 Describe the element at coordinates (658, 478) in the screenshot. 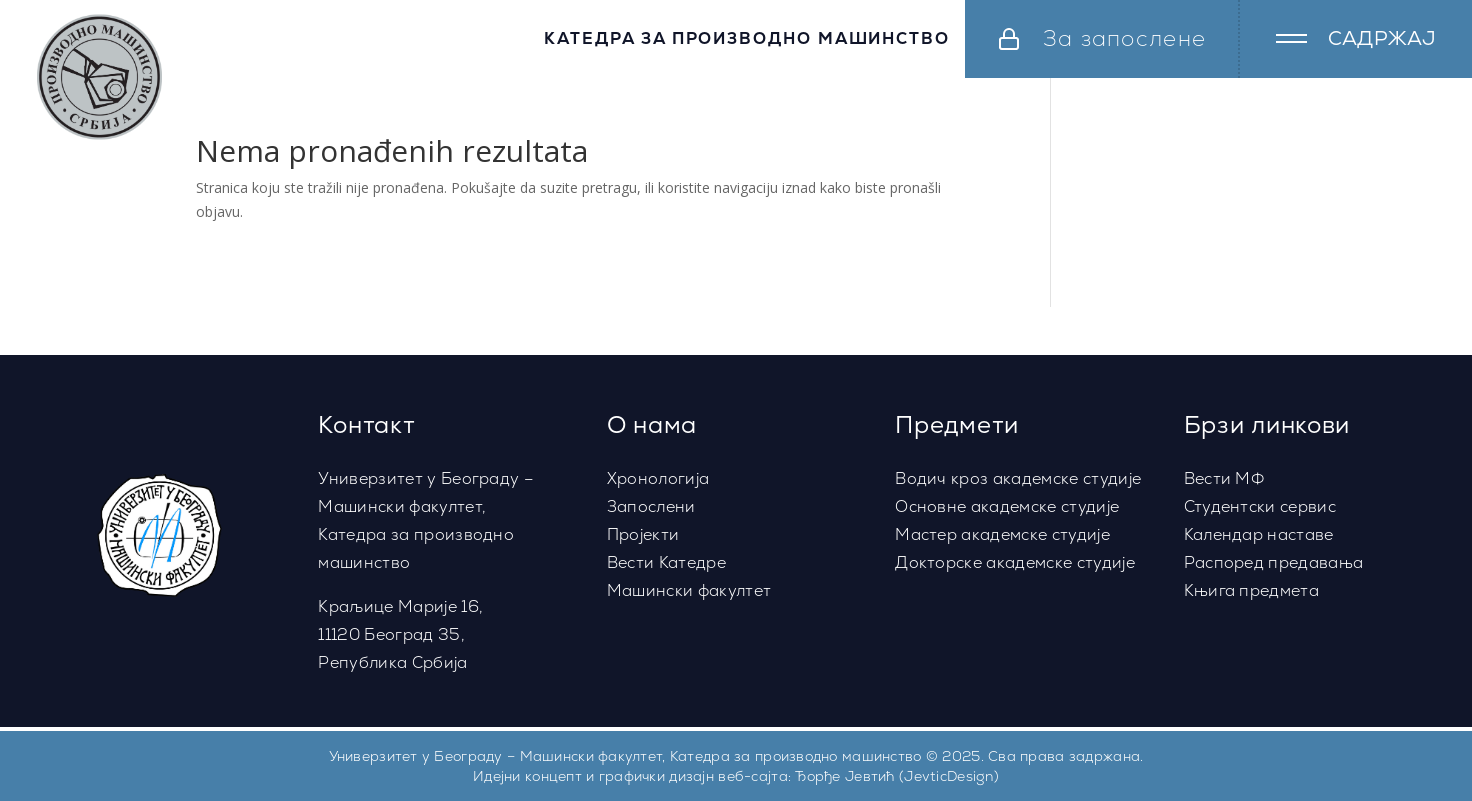

I see `Хронологија` at that location.